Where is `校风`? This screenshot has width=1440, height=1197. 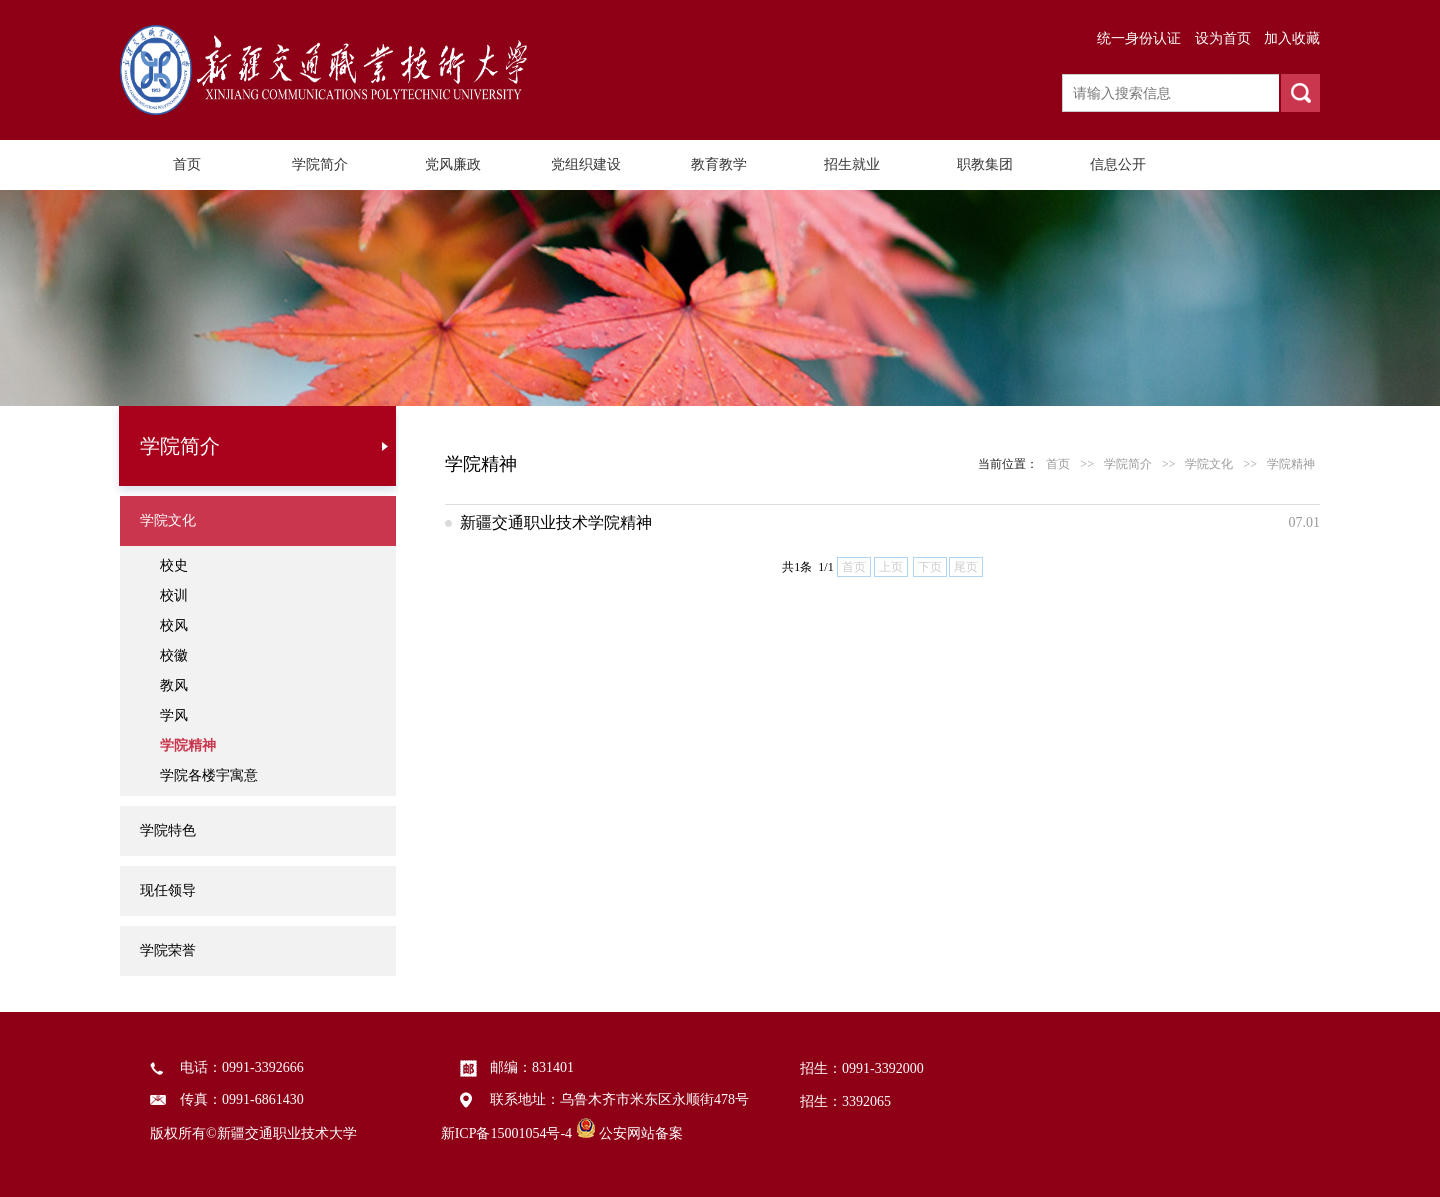 校风 is located at coordinates (174, 625).